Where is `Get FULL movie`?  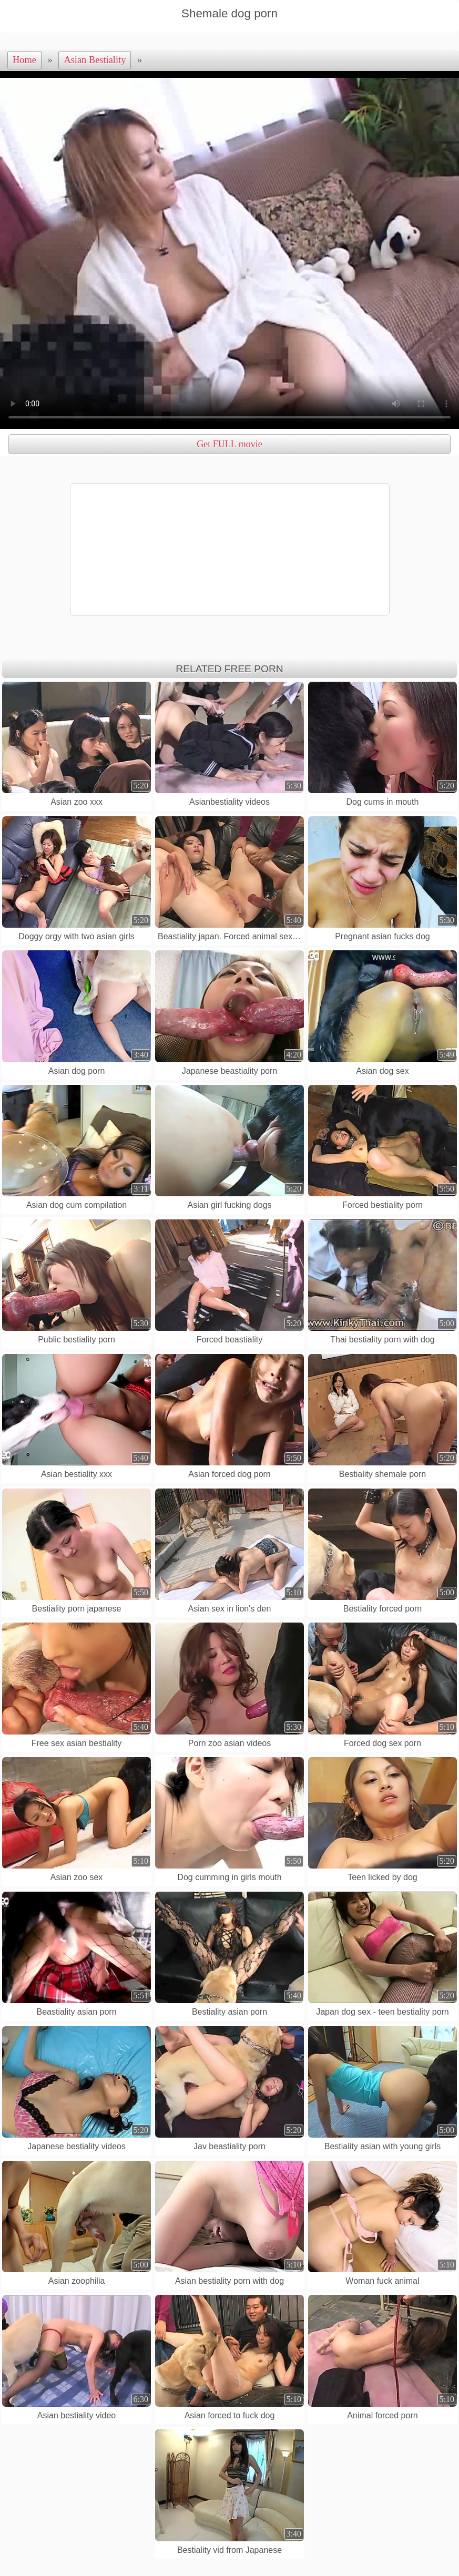
Get FULL movie is located at coordinates (229, 444).